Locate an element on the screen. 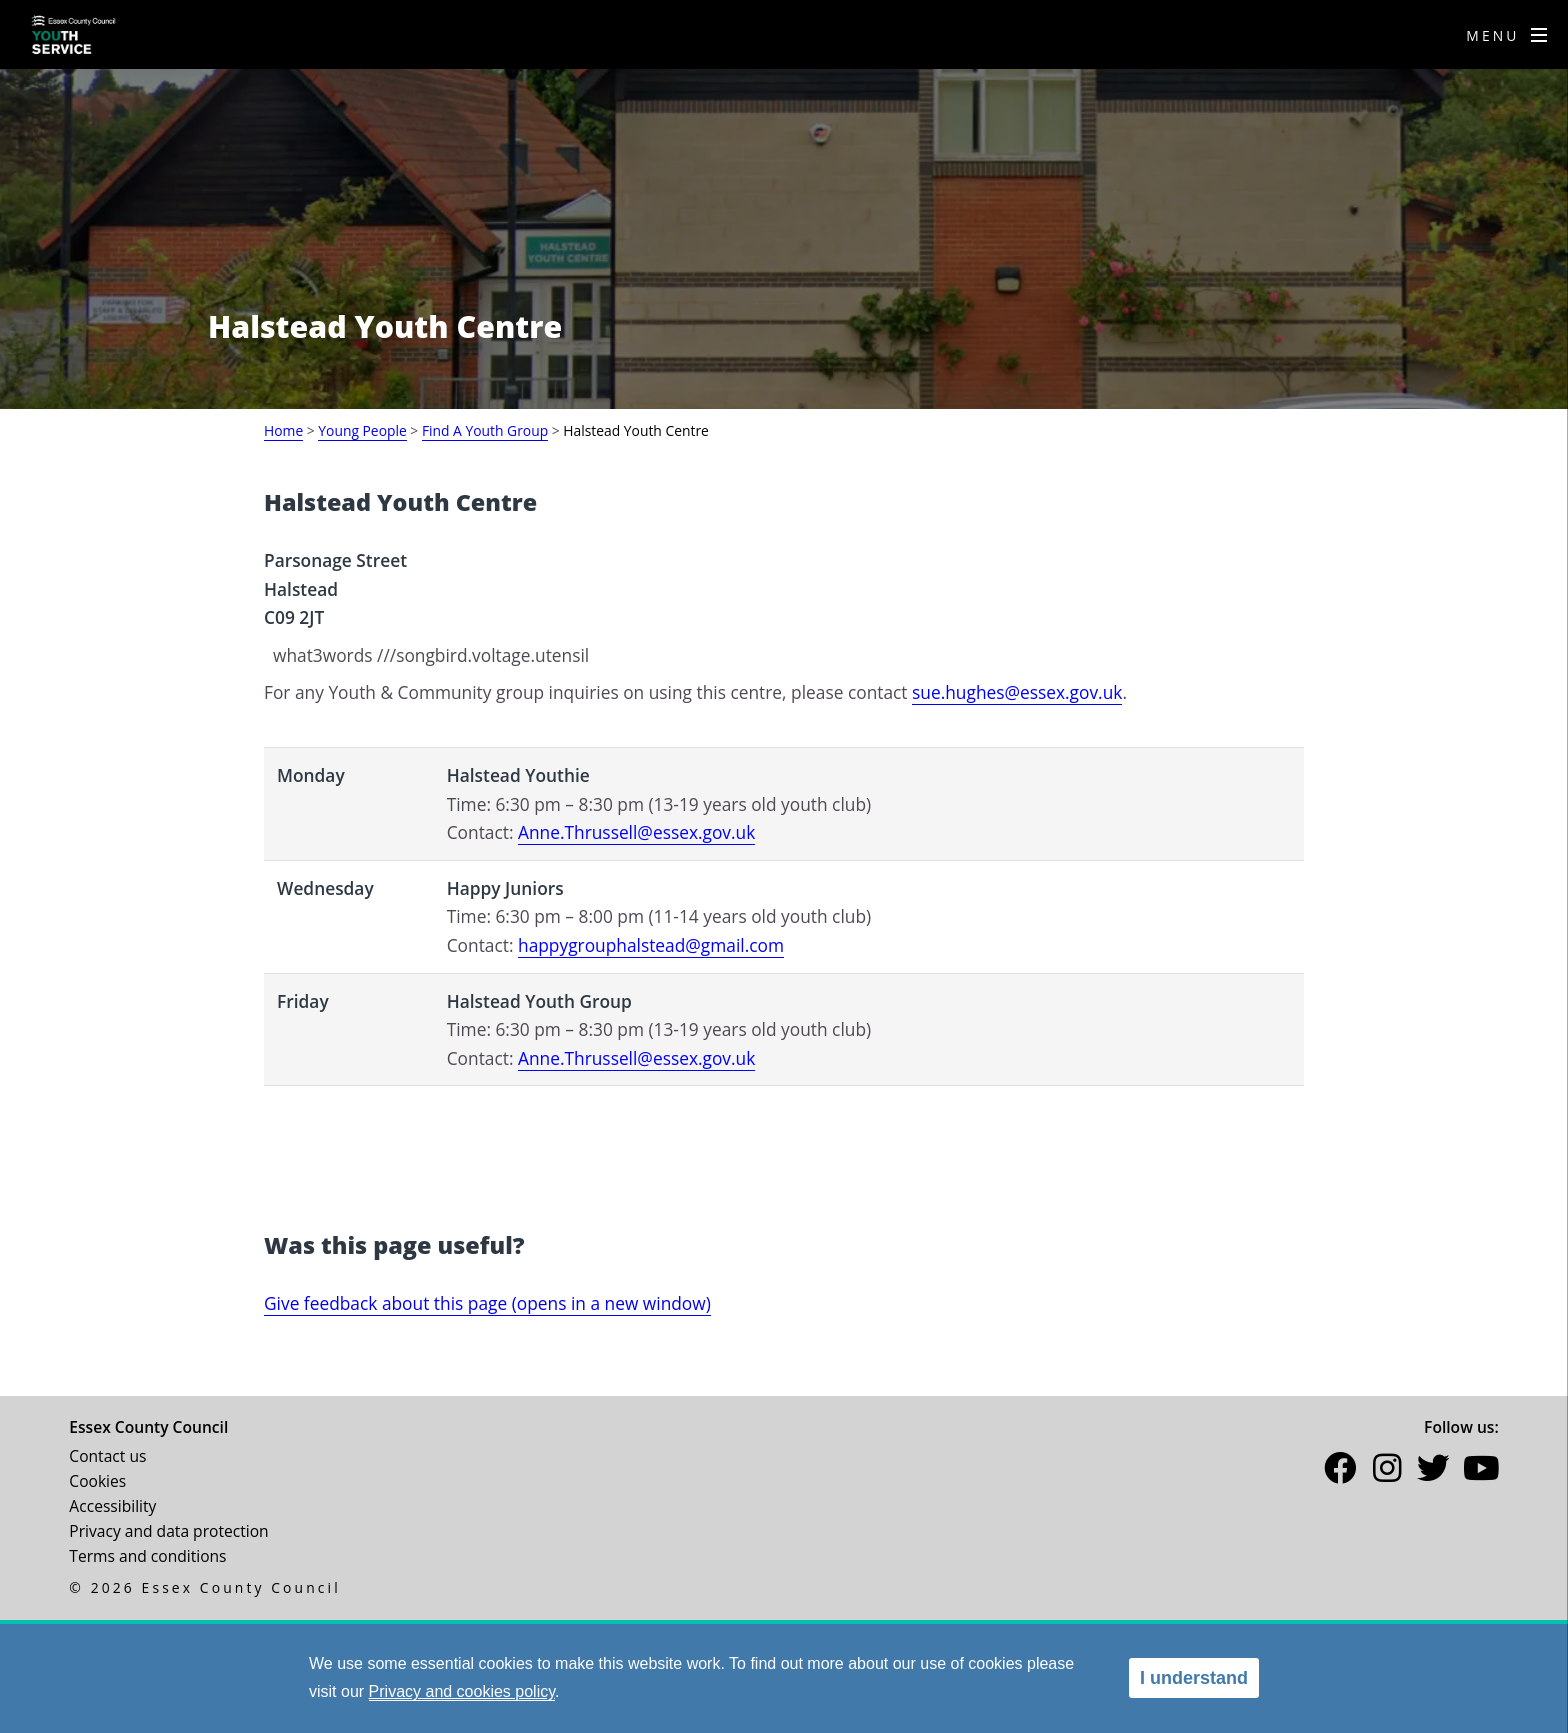 This screenshot has width=1568, height=1733. Privacy and cookies policy is located at coordinates (462, 1691).